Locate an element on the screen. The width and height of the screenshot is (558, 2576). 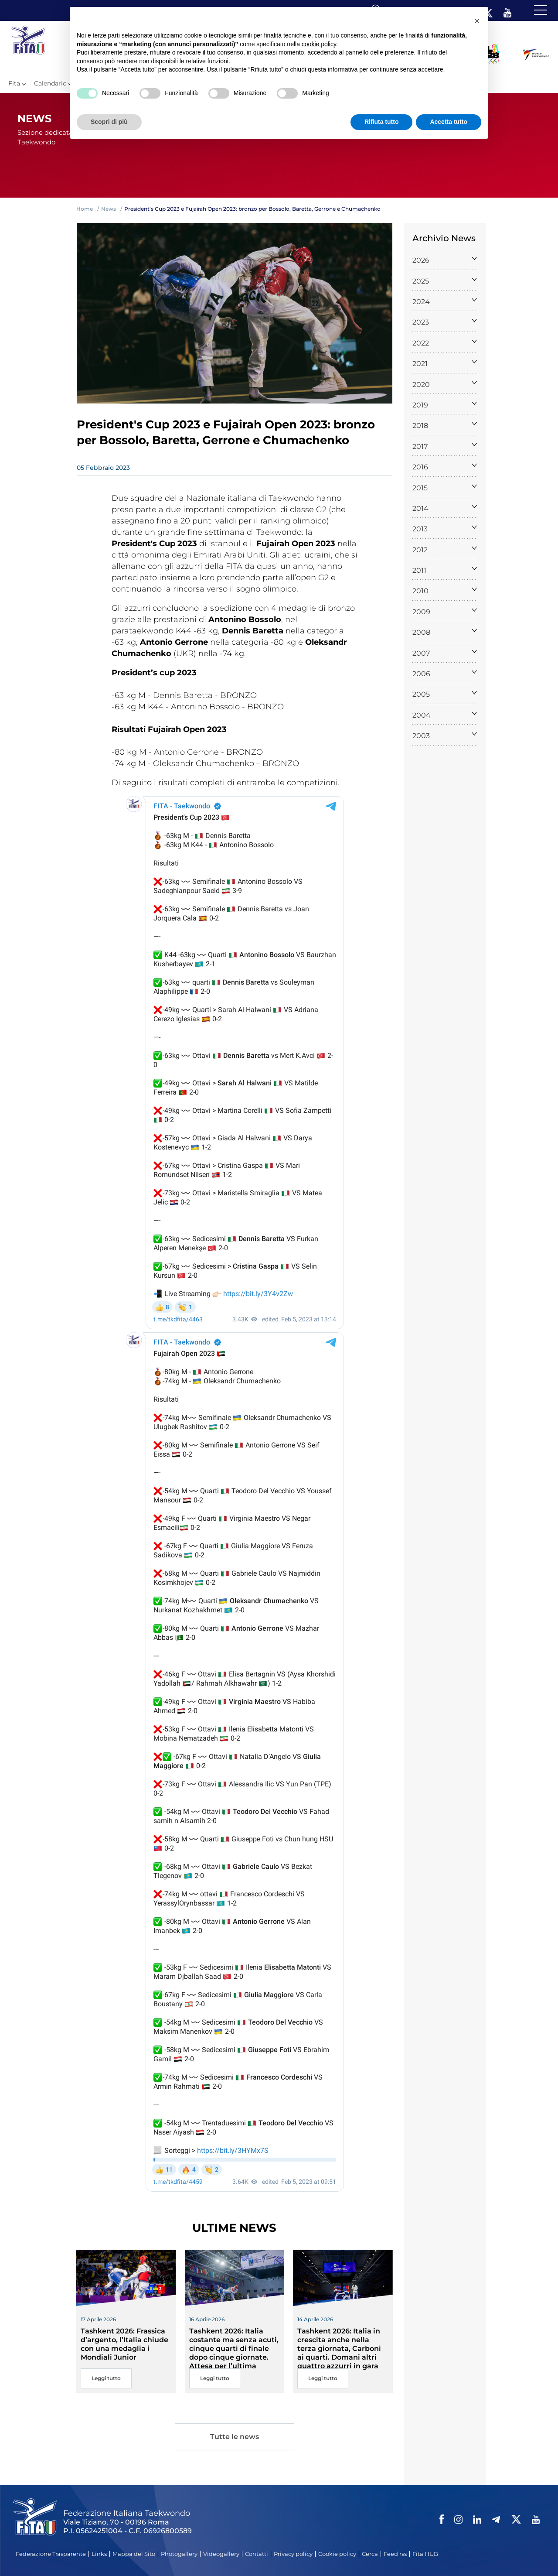
Federazione Trasparente is located at coordinates (51, 2554).